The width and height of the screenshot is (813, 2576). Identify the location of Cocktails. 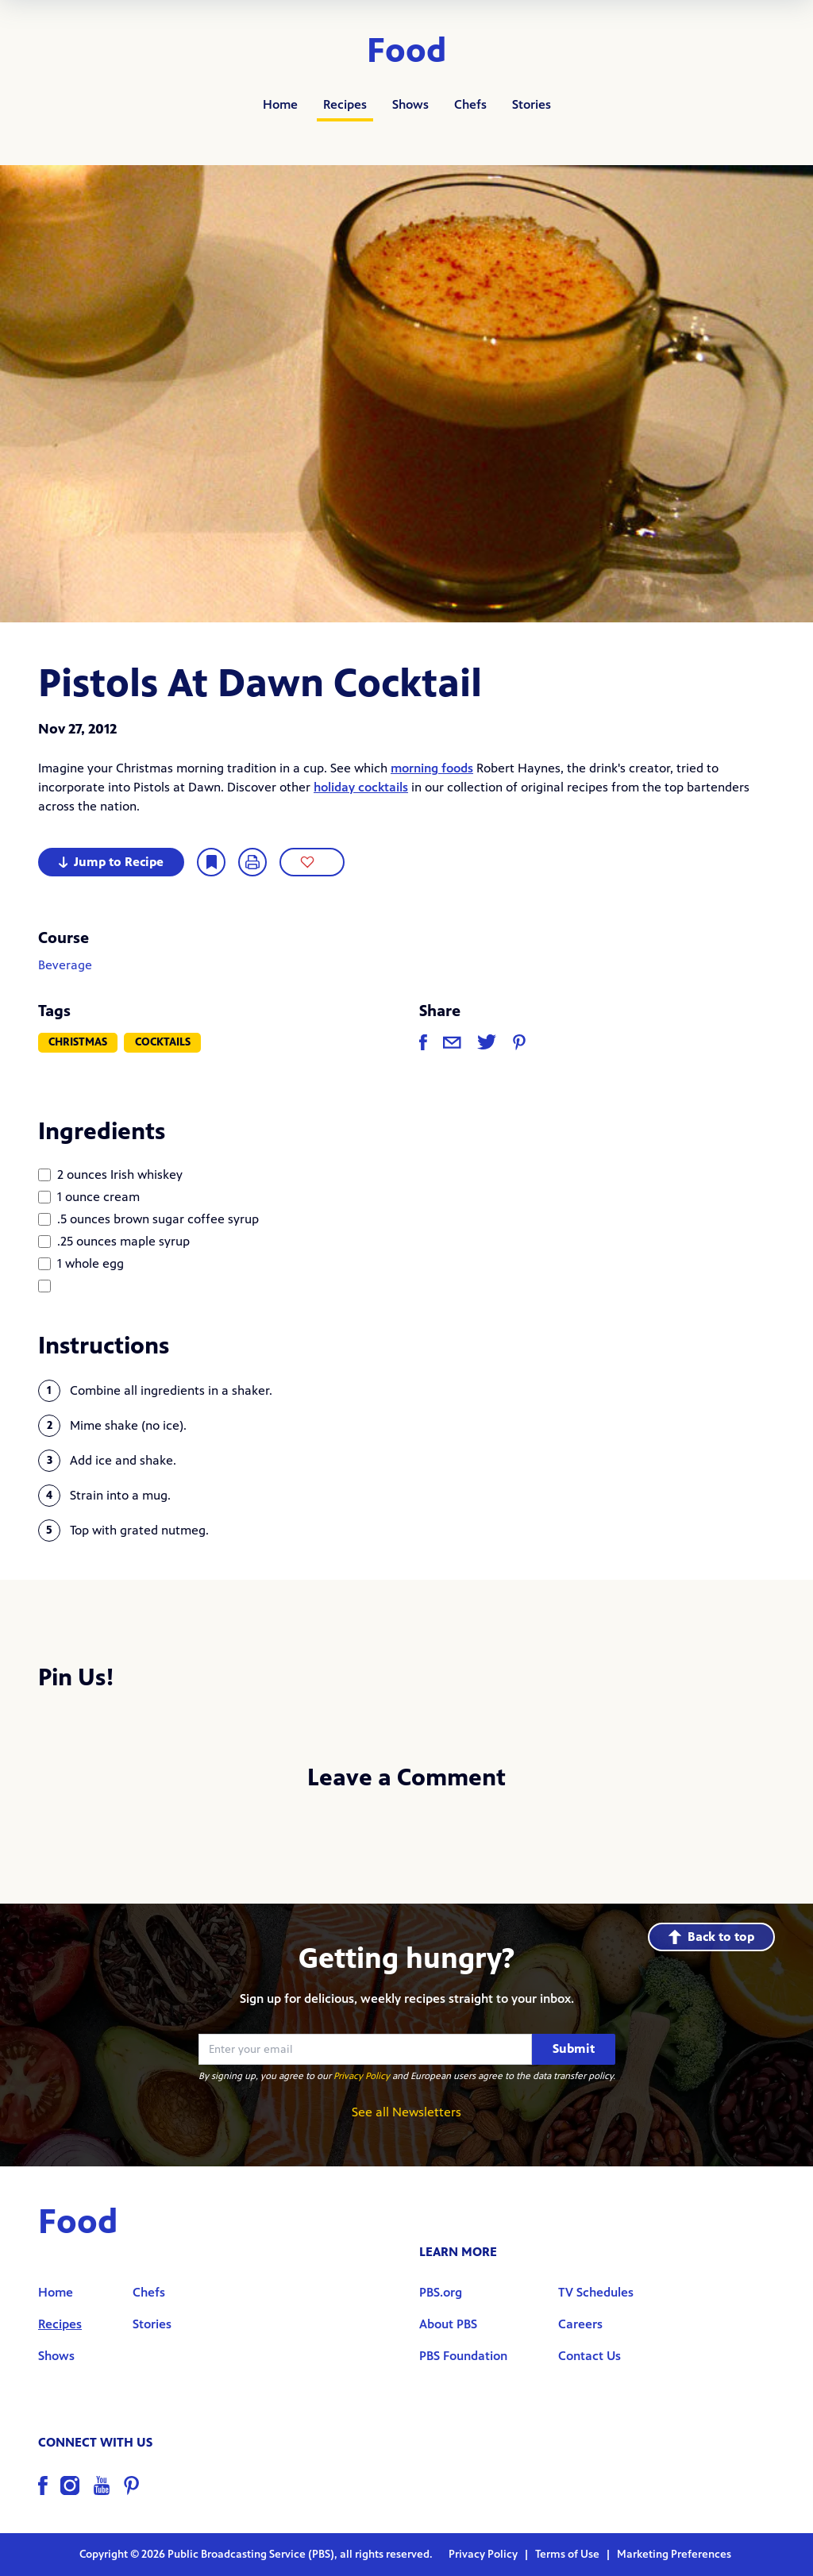
(163, 1042).